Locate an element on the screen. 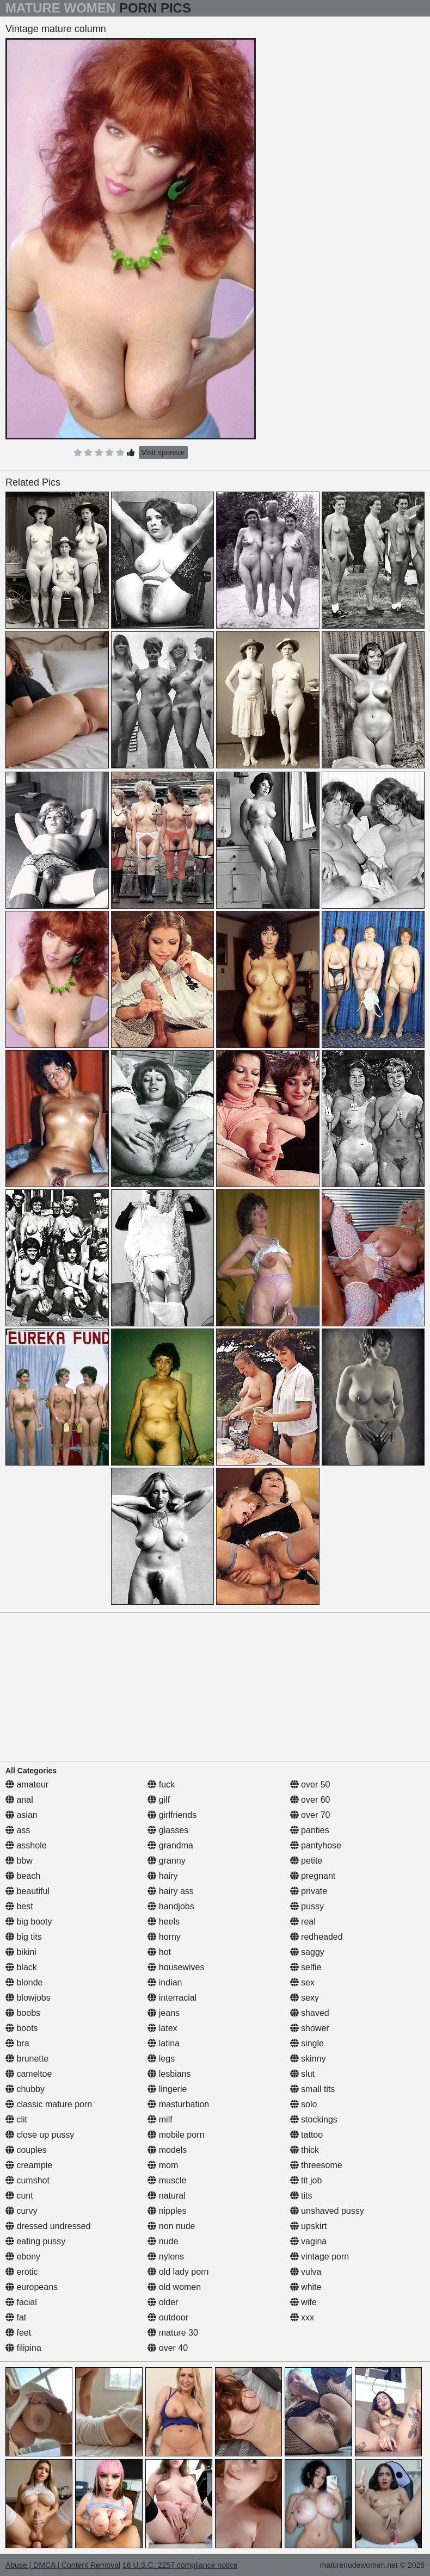 The height and width of the screenshot is (2576, 430). shaved is located at coordinates (309, 2013).